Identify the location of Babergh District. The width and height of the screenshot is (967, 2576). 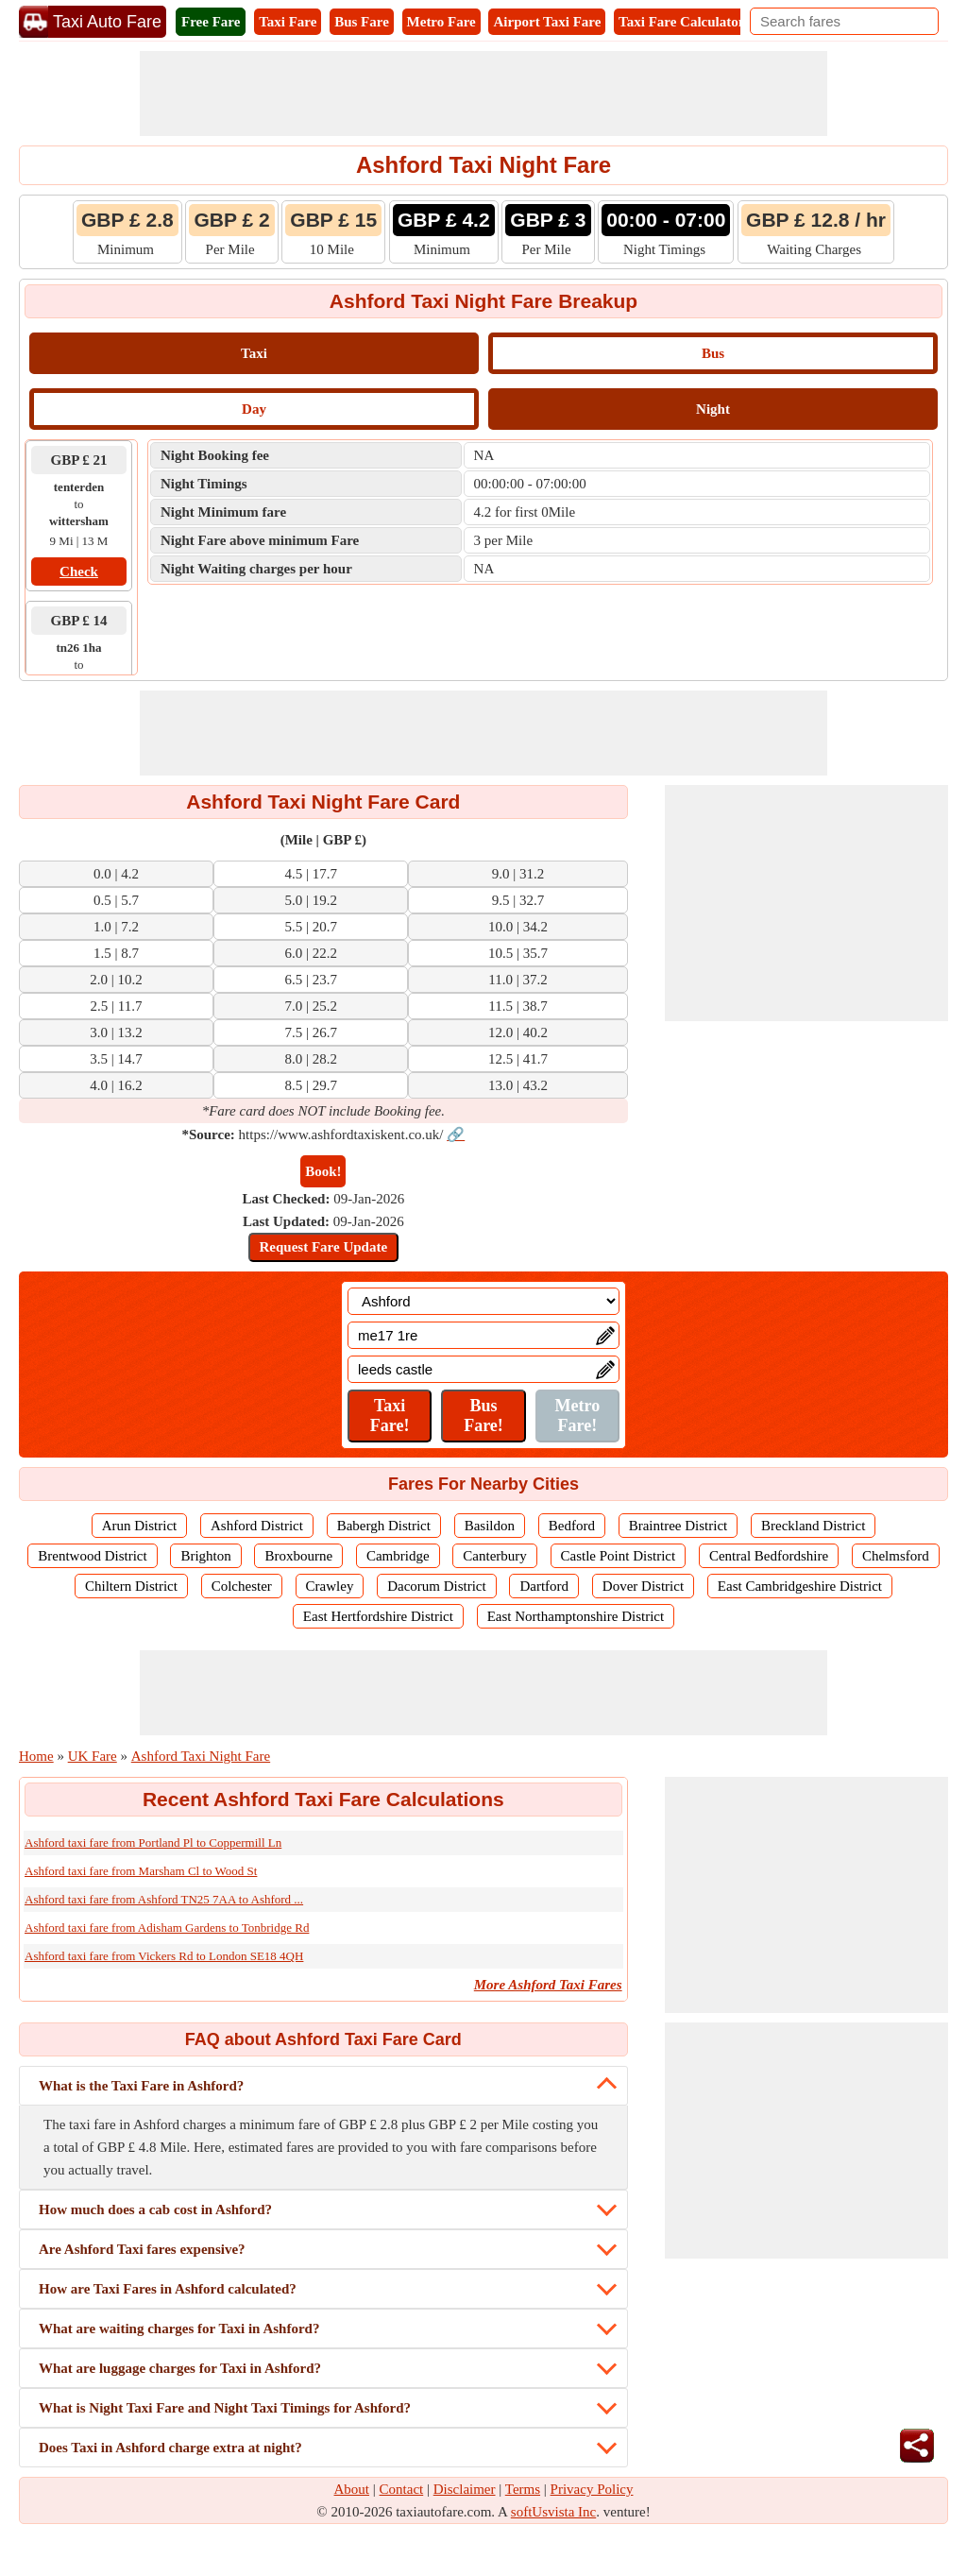
(384, 1525).